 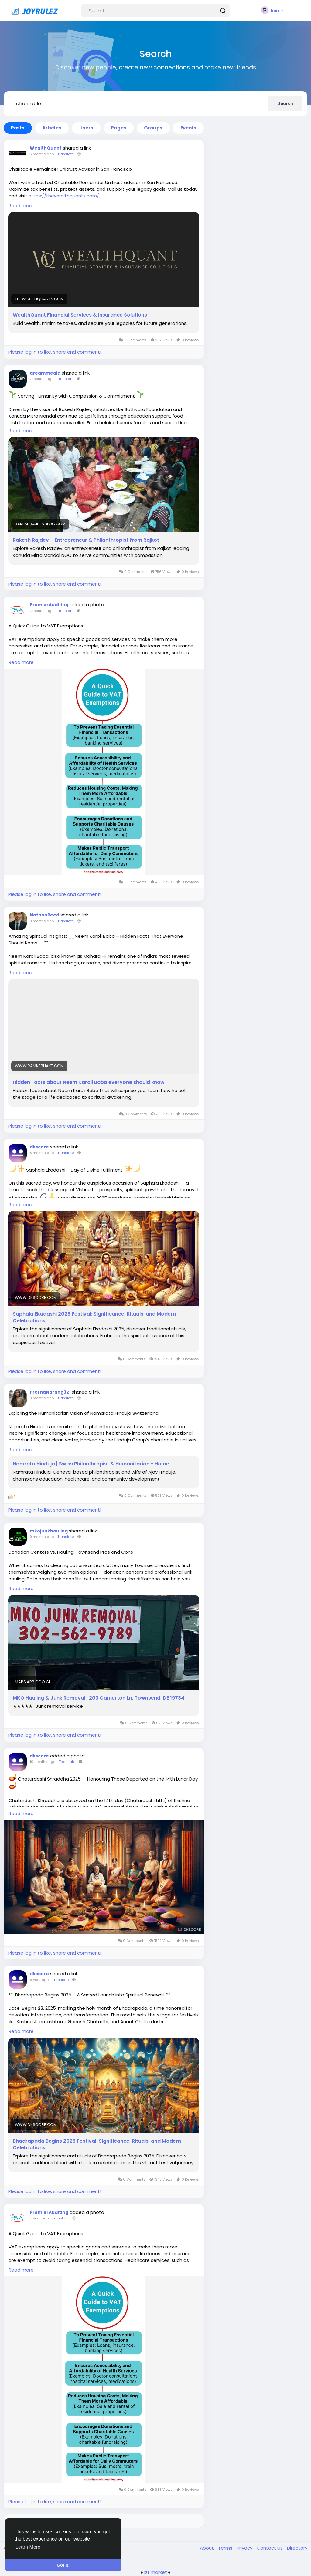 I want to click on dreammedia, so click(x=45, y=373).